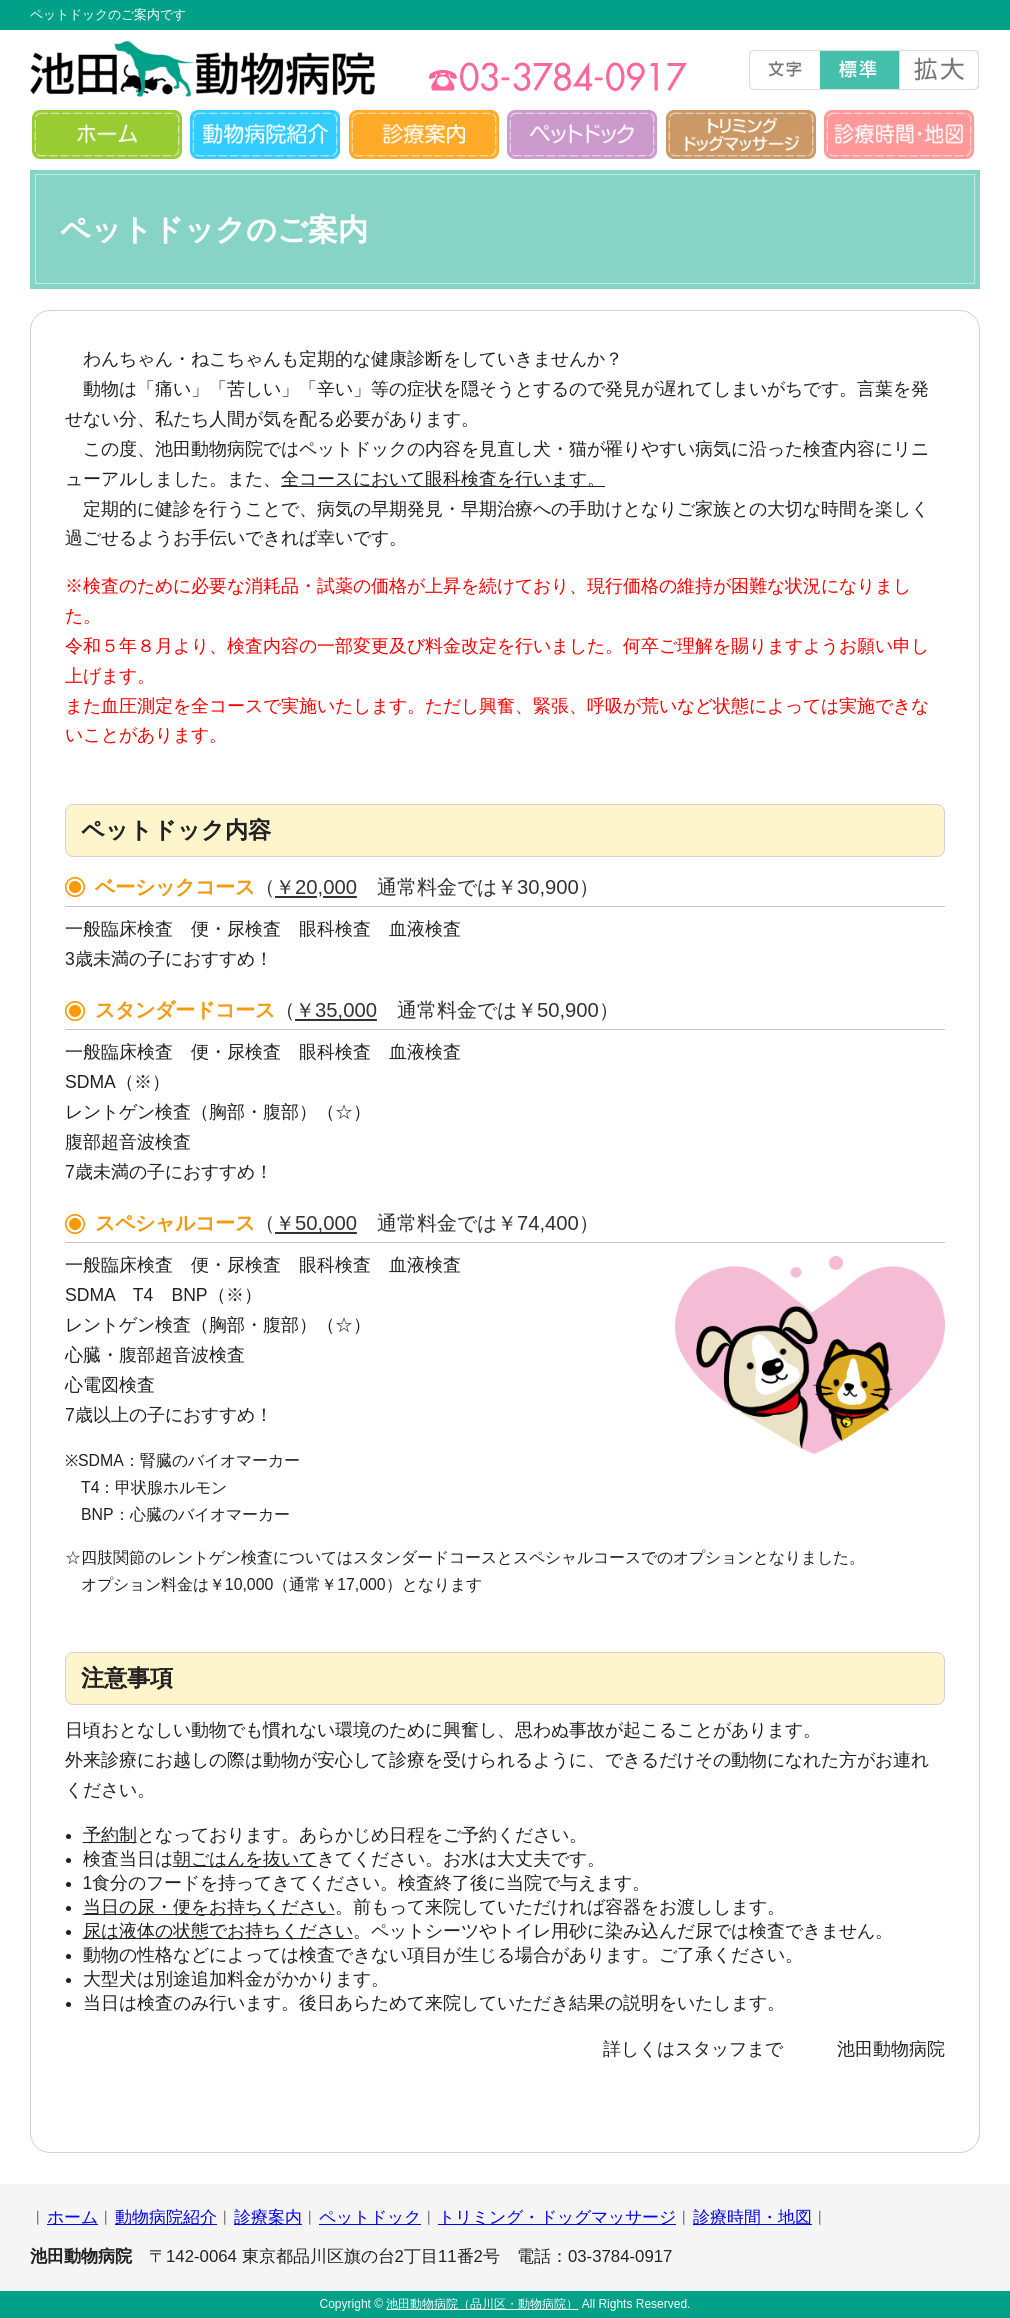  Describe the element at coordinates (557, 2217) in the screenshot. I see `トリミング・ドッグマッサージ` at that location.